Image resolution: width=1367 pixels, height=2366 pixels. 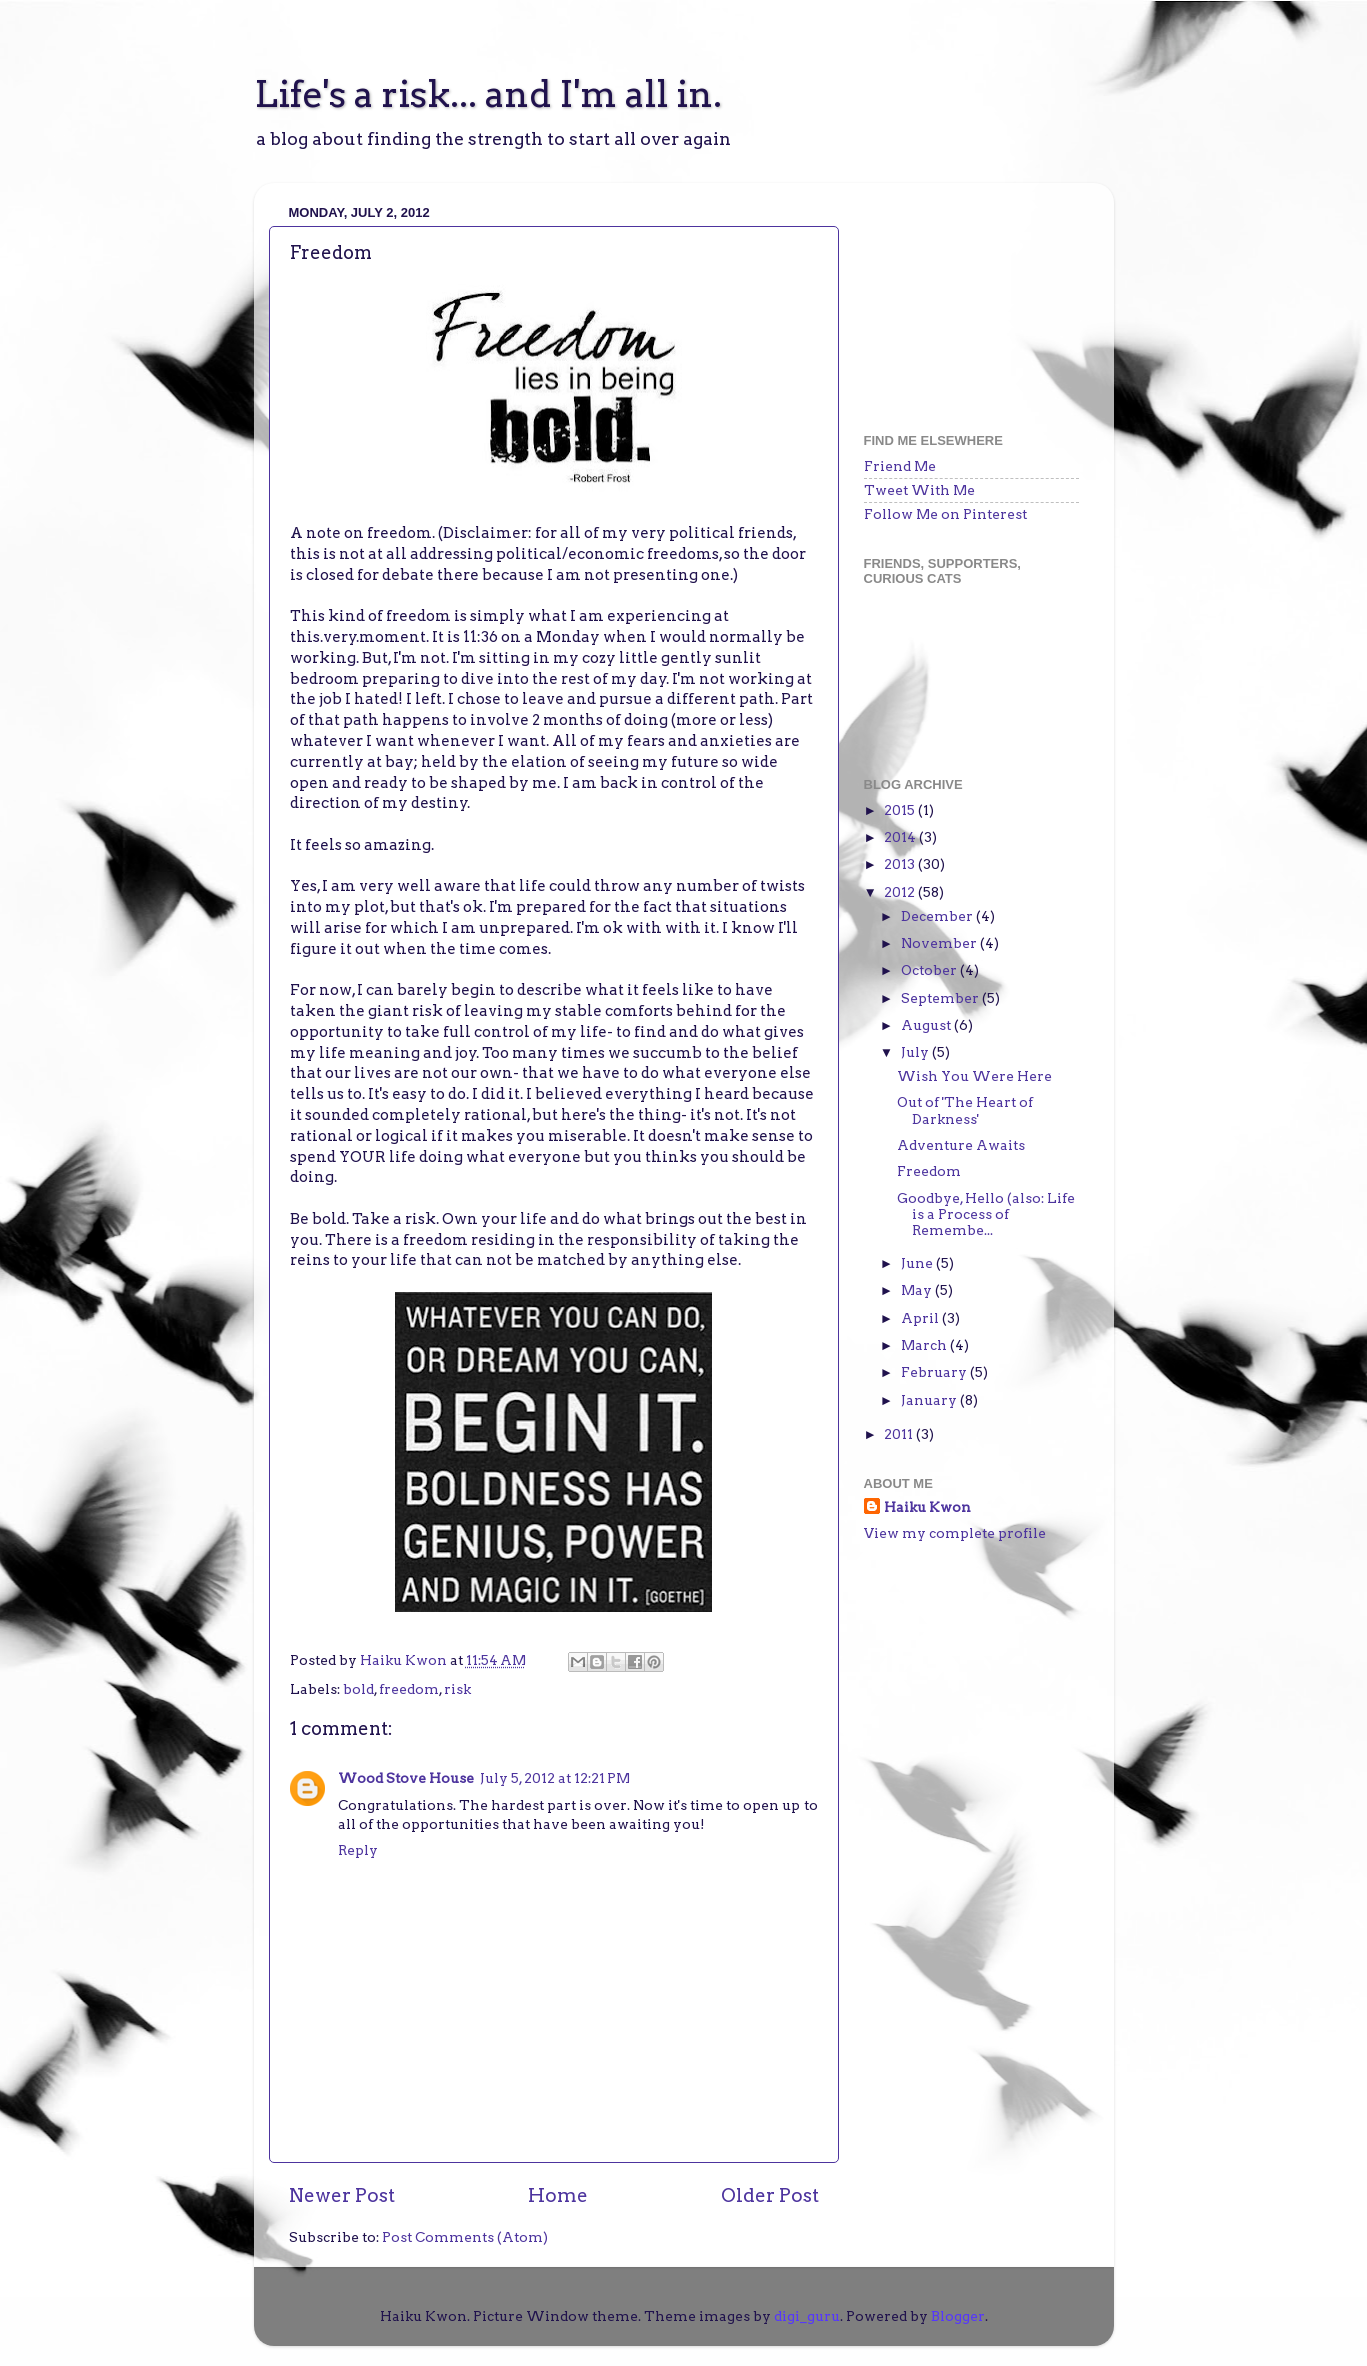 I want to click on Reply, so click(x=358, y=1850).